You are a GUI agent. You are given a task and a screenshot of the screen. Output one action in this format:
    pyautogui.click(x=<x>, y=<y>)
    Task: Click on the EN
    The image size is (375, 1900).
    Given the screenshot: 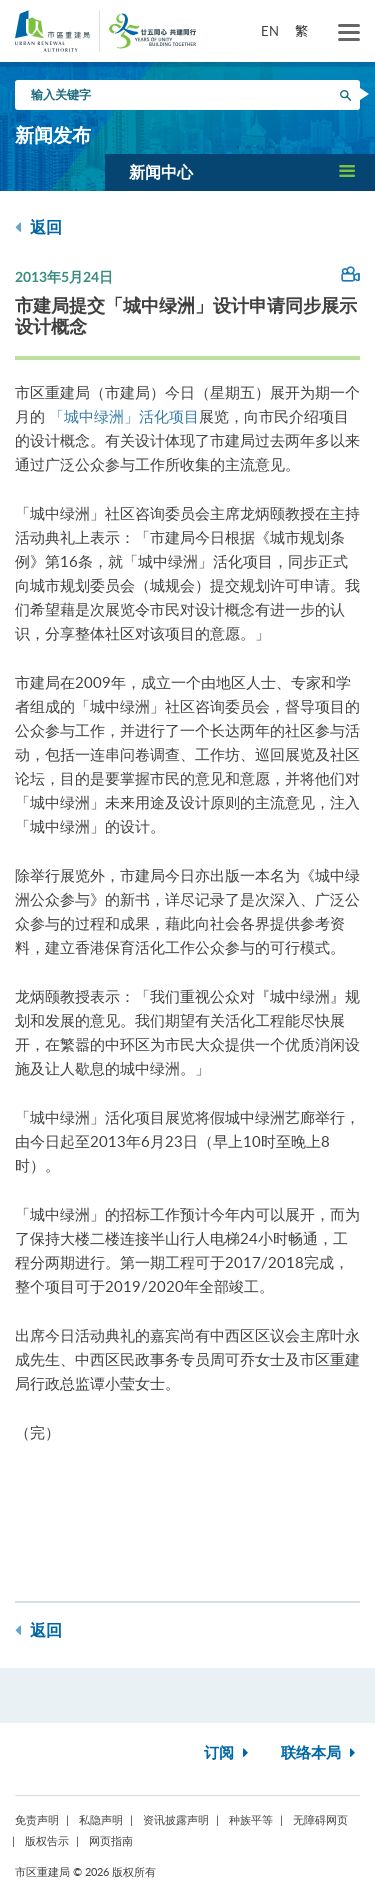 What is the action you would take?
    pyautogui.click(x=270, y=31)
    